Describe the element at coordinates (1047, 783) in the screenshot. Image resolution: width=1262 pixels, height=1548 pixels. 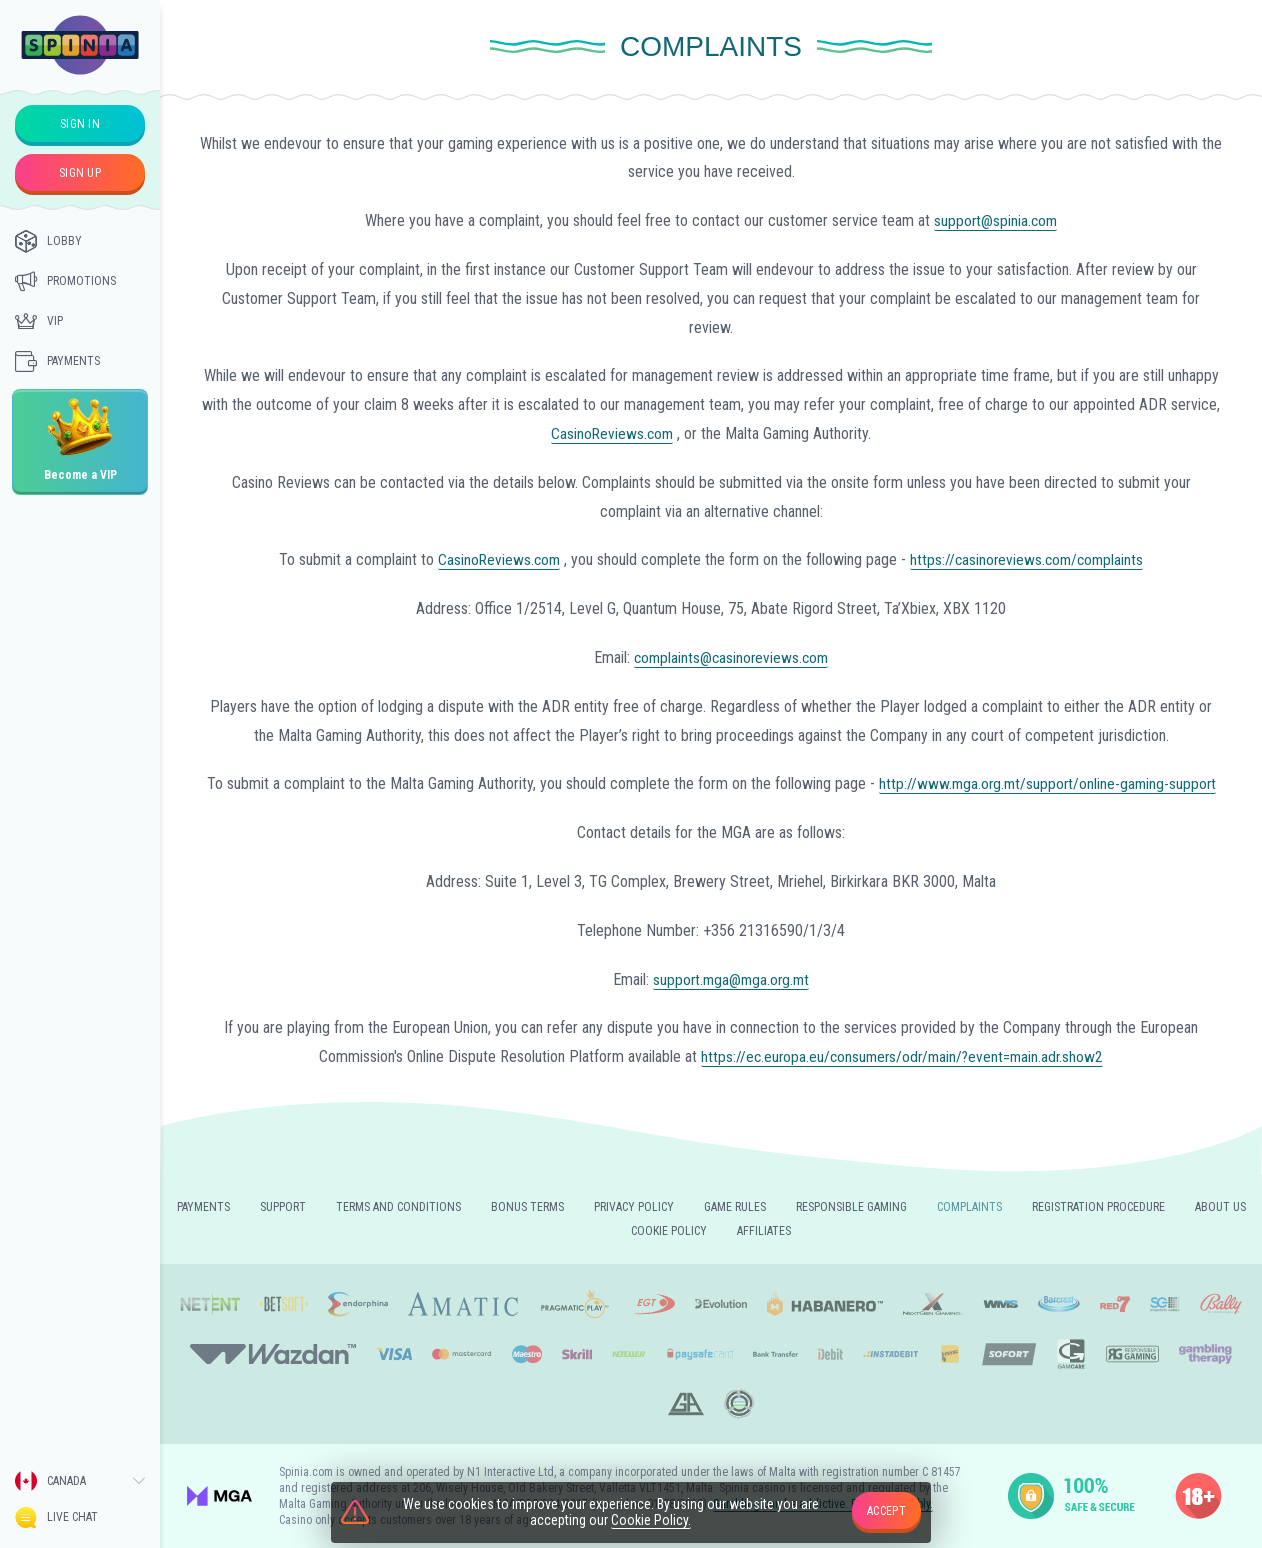
I see `http://www.mga.org.mt/support/online-gaming-support` at that location.